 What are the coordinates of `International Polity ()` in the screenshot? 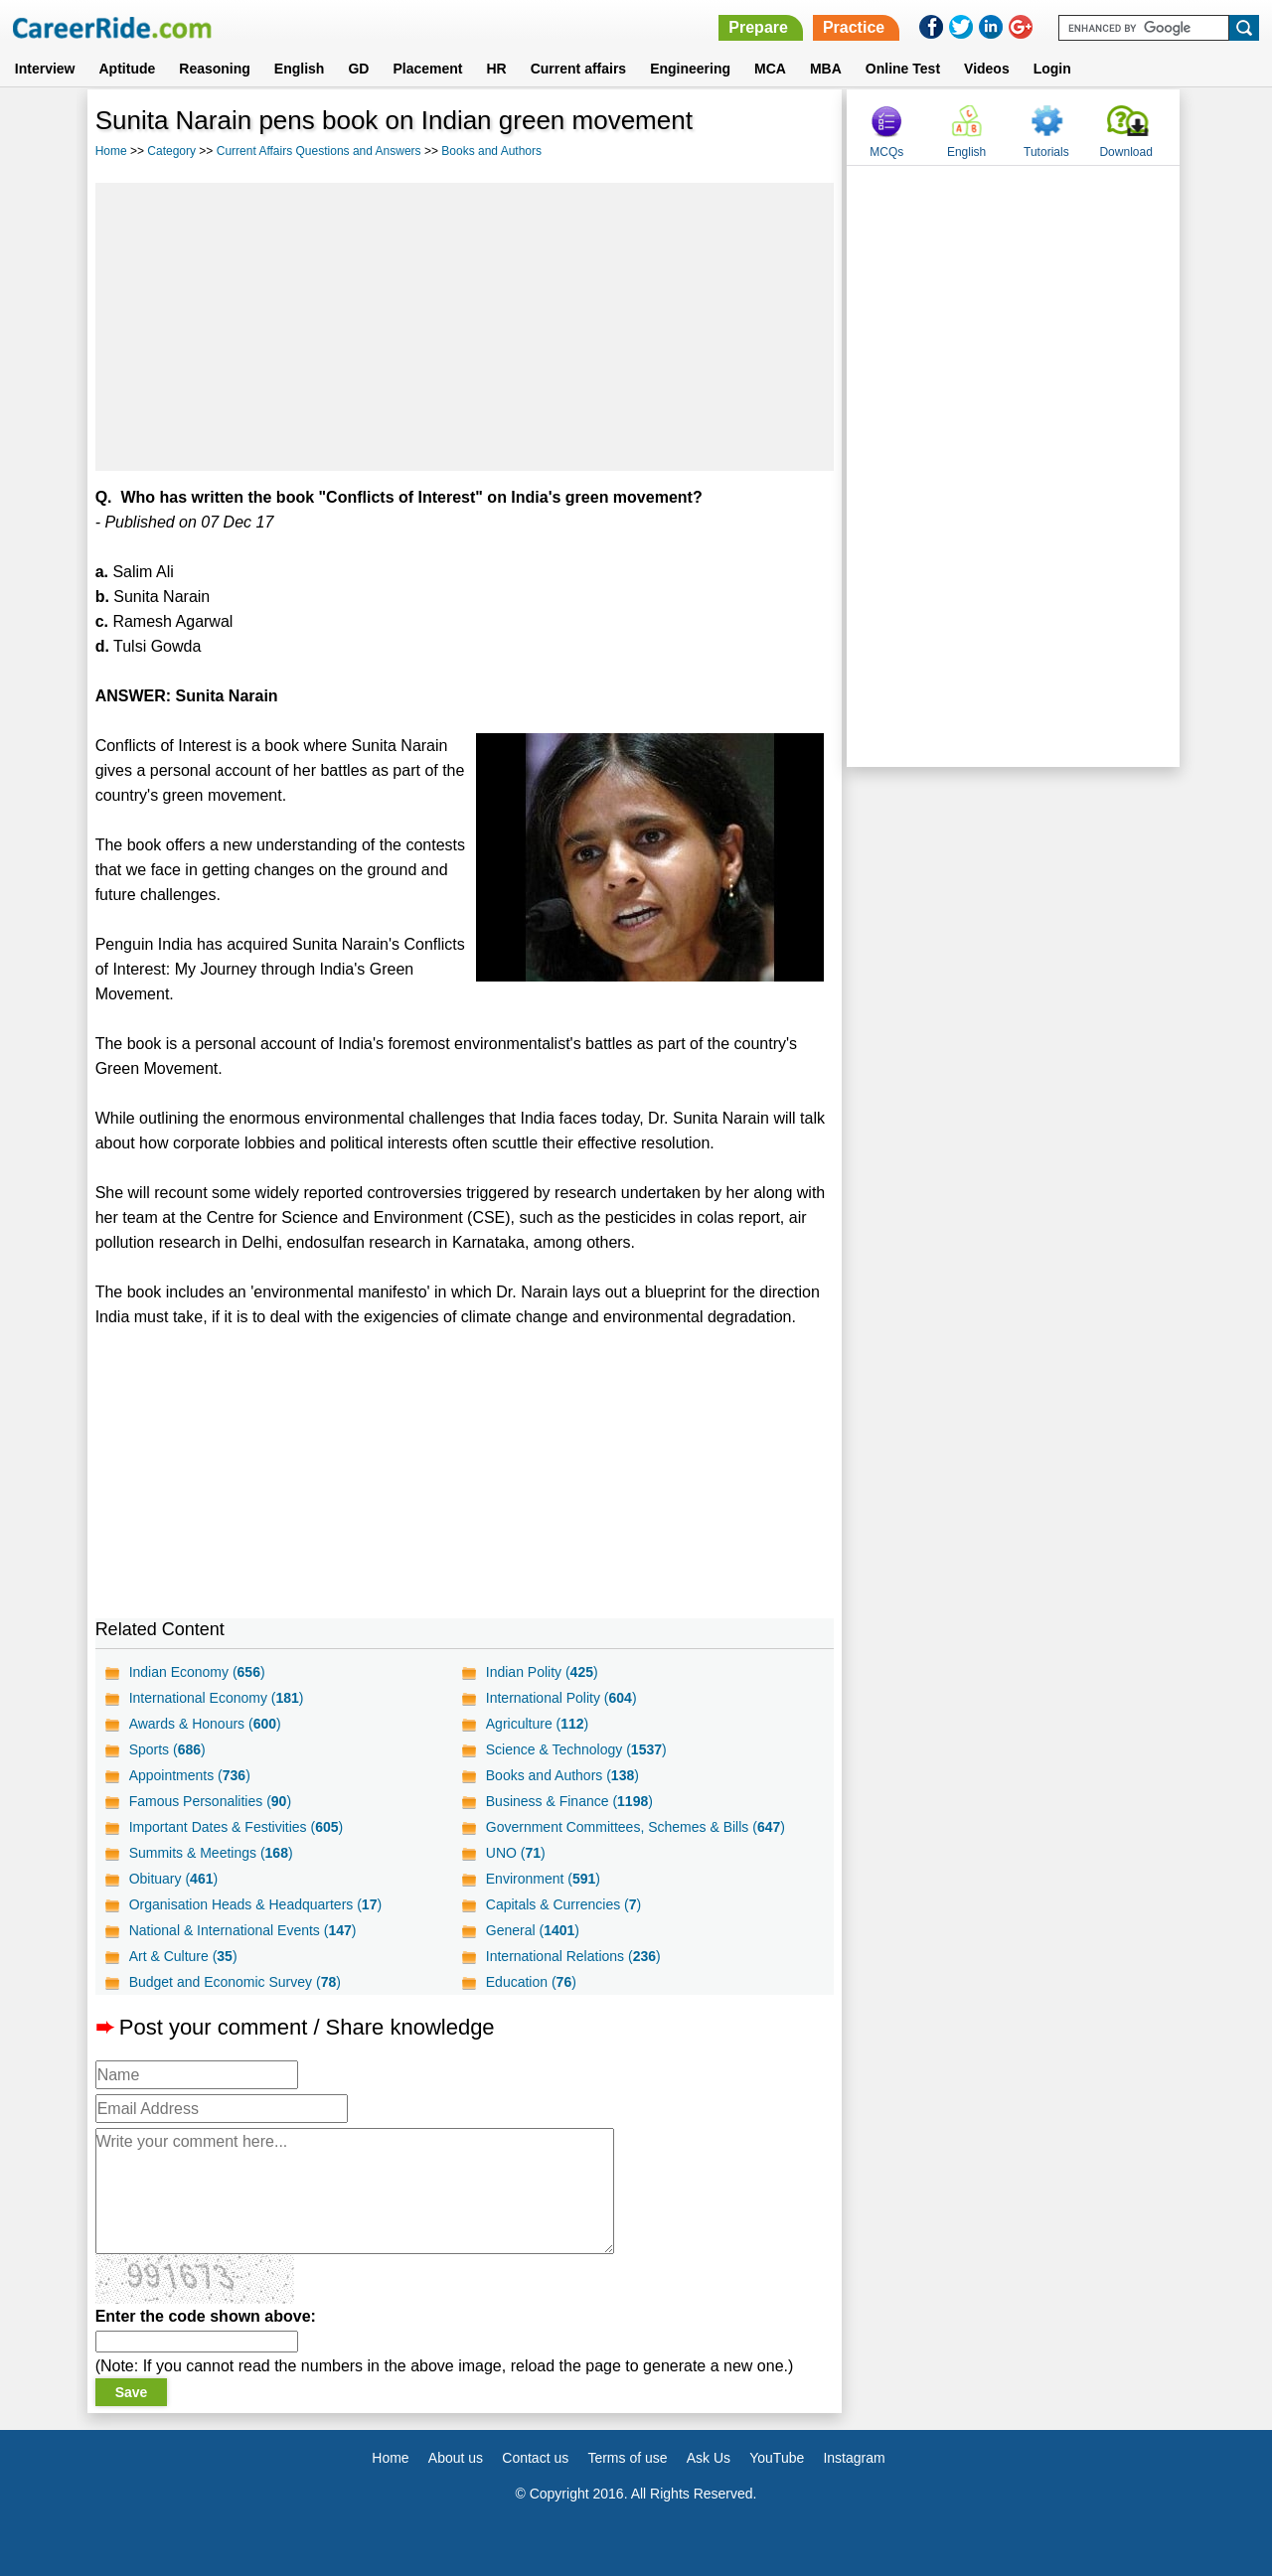 It's located at (561, 1698).